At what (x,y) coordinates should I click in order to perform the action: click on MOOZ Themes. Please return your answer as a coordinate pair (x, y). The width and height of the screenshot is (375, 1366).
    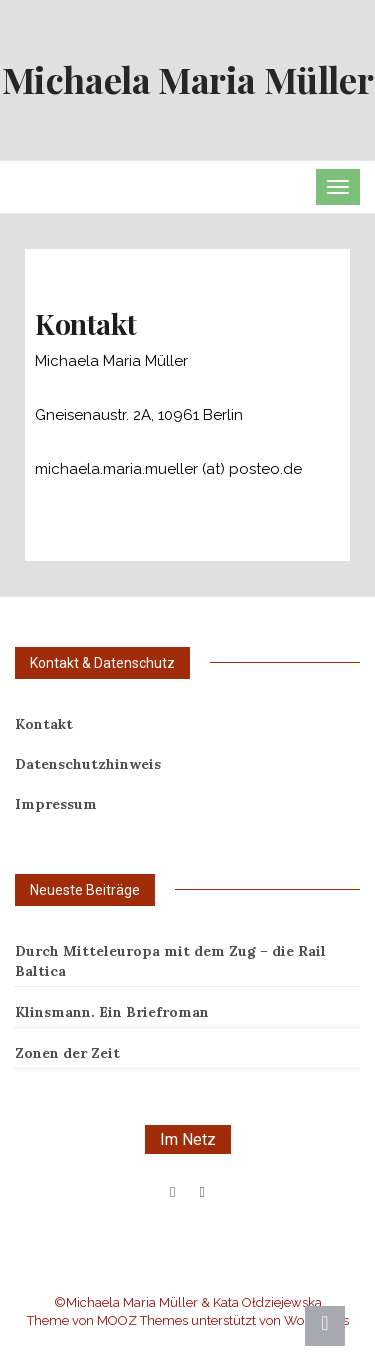
    Looking at the image, I should click on (142, 1320).